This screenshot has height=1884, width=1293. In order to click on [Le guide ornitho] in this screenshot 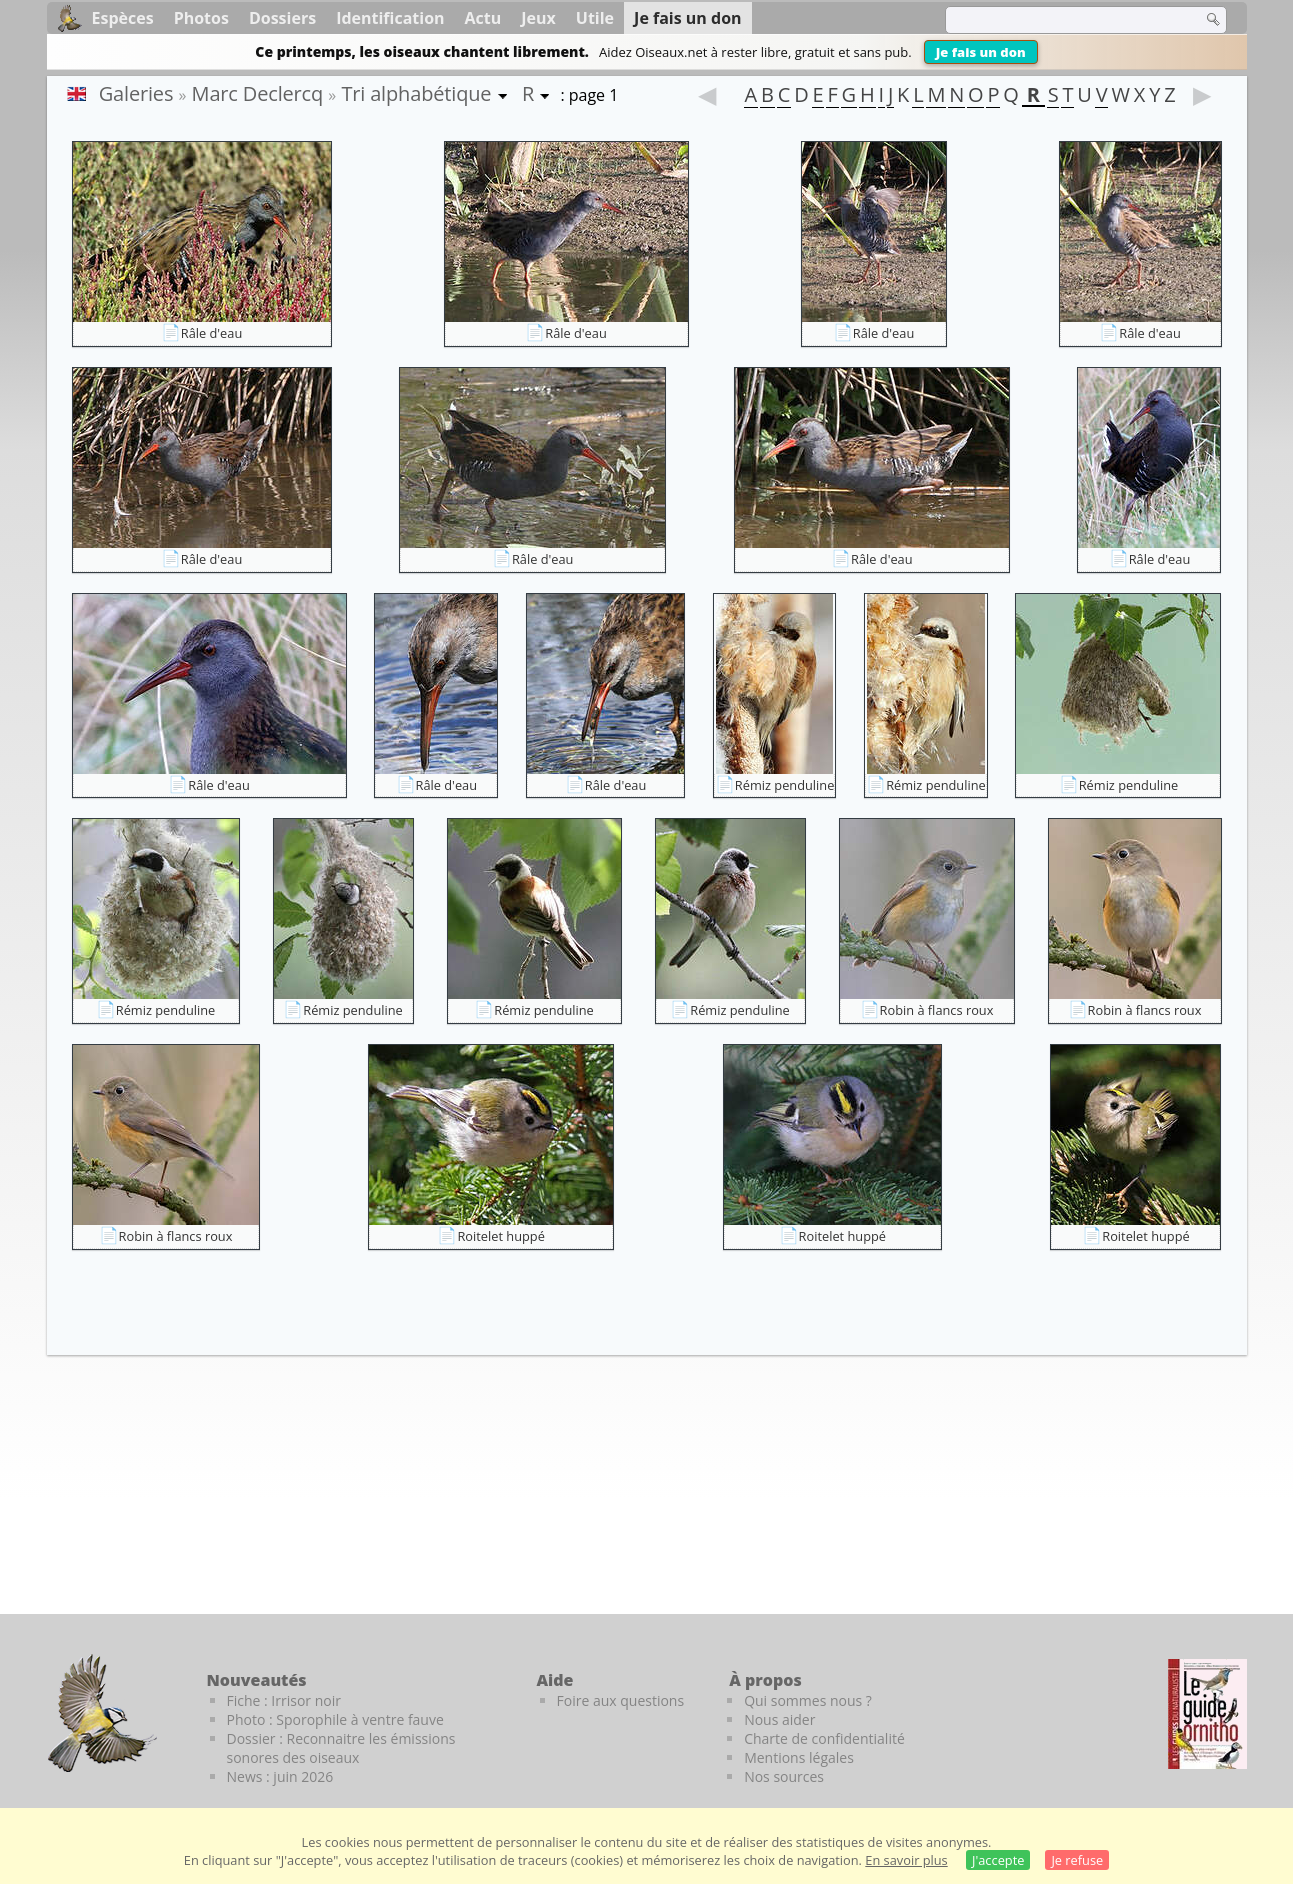, I will do `click(1207, 1714)`.